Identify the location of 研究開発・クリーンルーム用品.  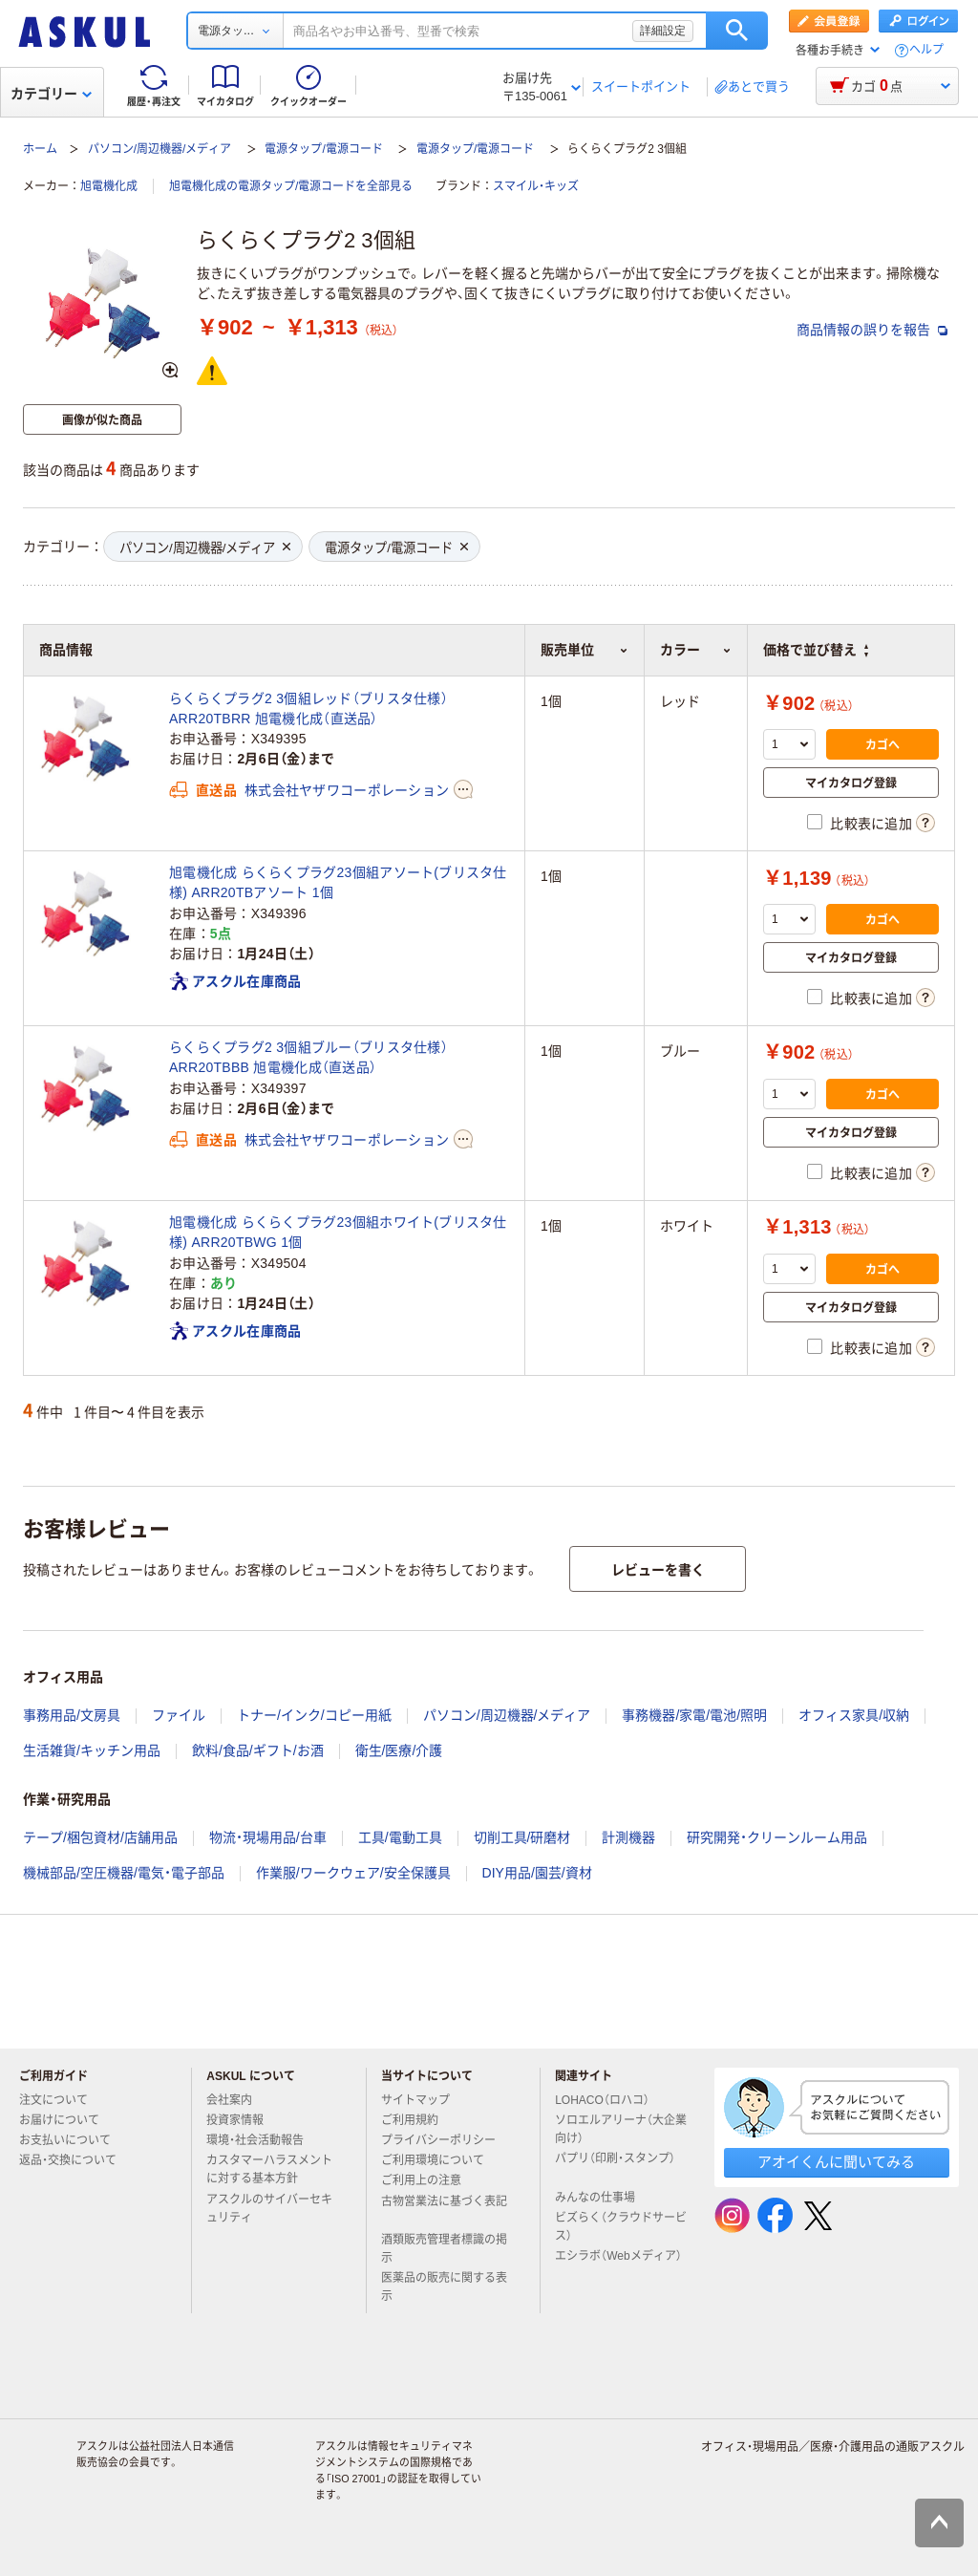
(777, 1837).